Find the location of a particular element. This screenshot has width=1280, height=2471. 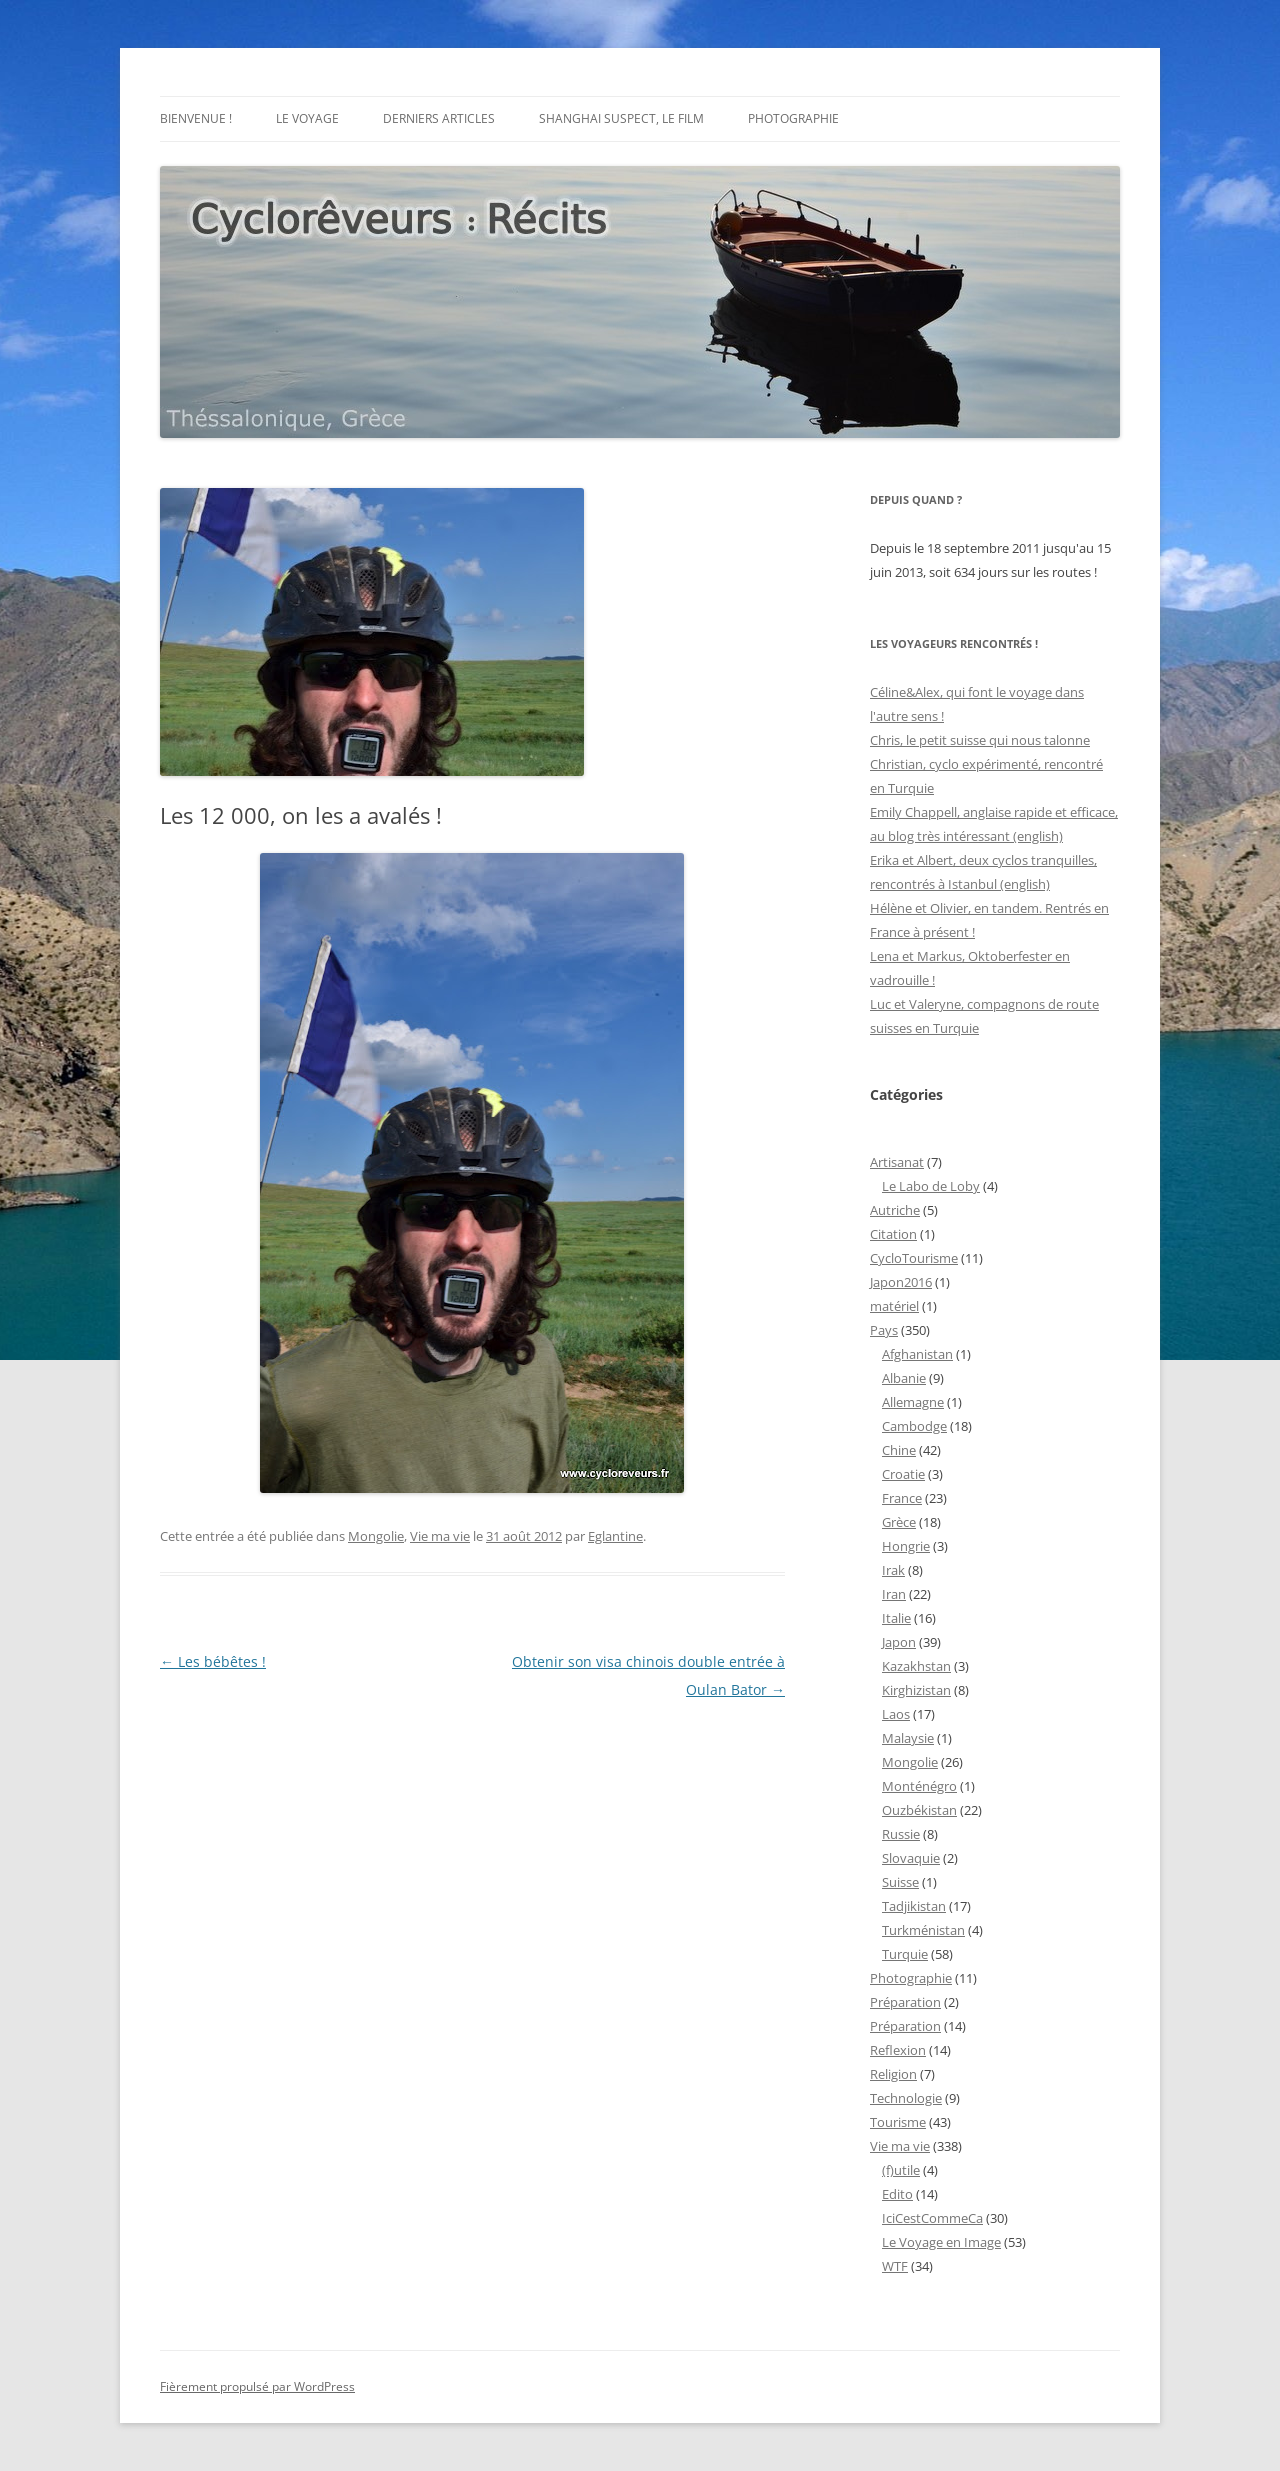

Le Voyage en Image is located at coordinates (941, 2242).